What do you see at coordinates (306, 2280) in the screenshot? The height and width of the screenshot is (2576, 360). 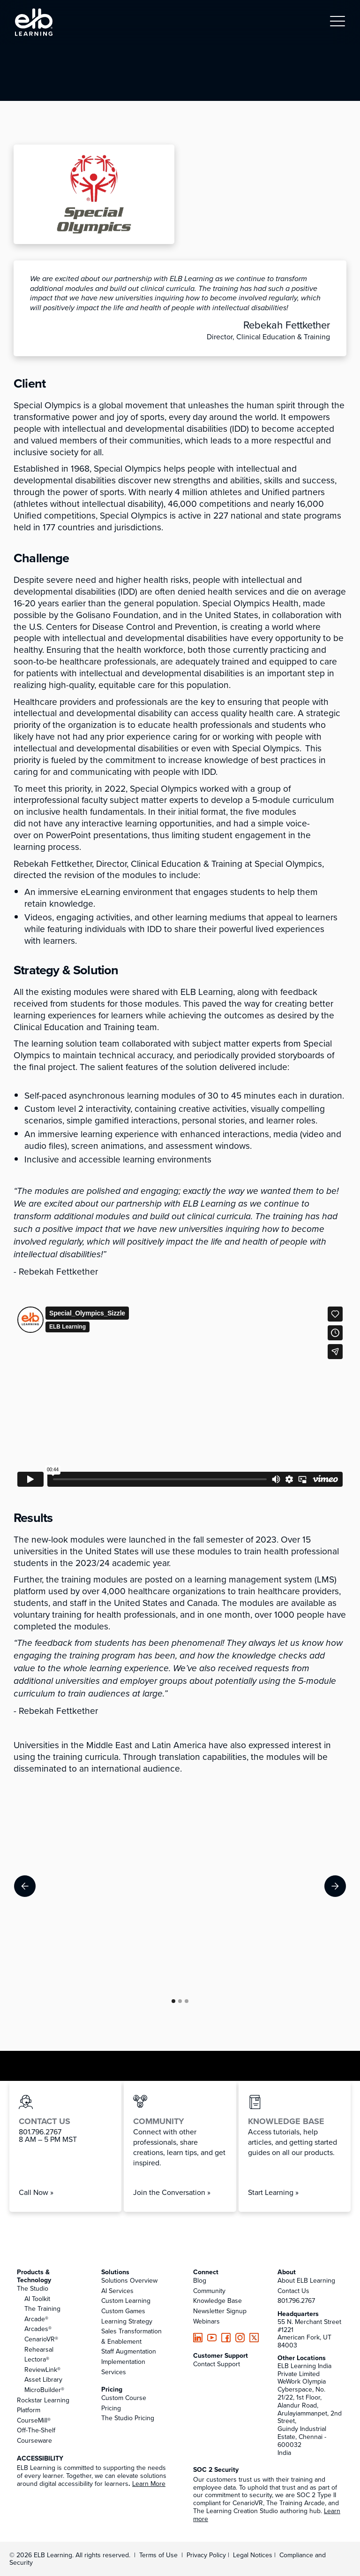 I see `About ELB Learning` at bounding box center [306, 2280].